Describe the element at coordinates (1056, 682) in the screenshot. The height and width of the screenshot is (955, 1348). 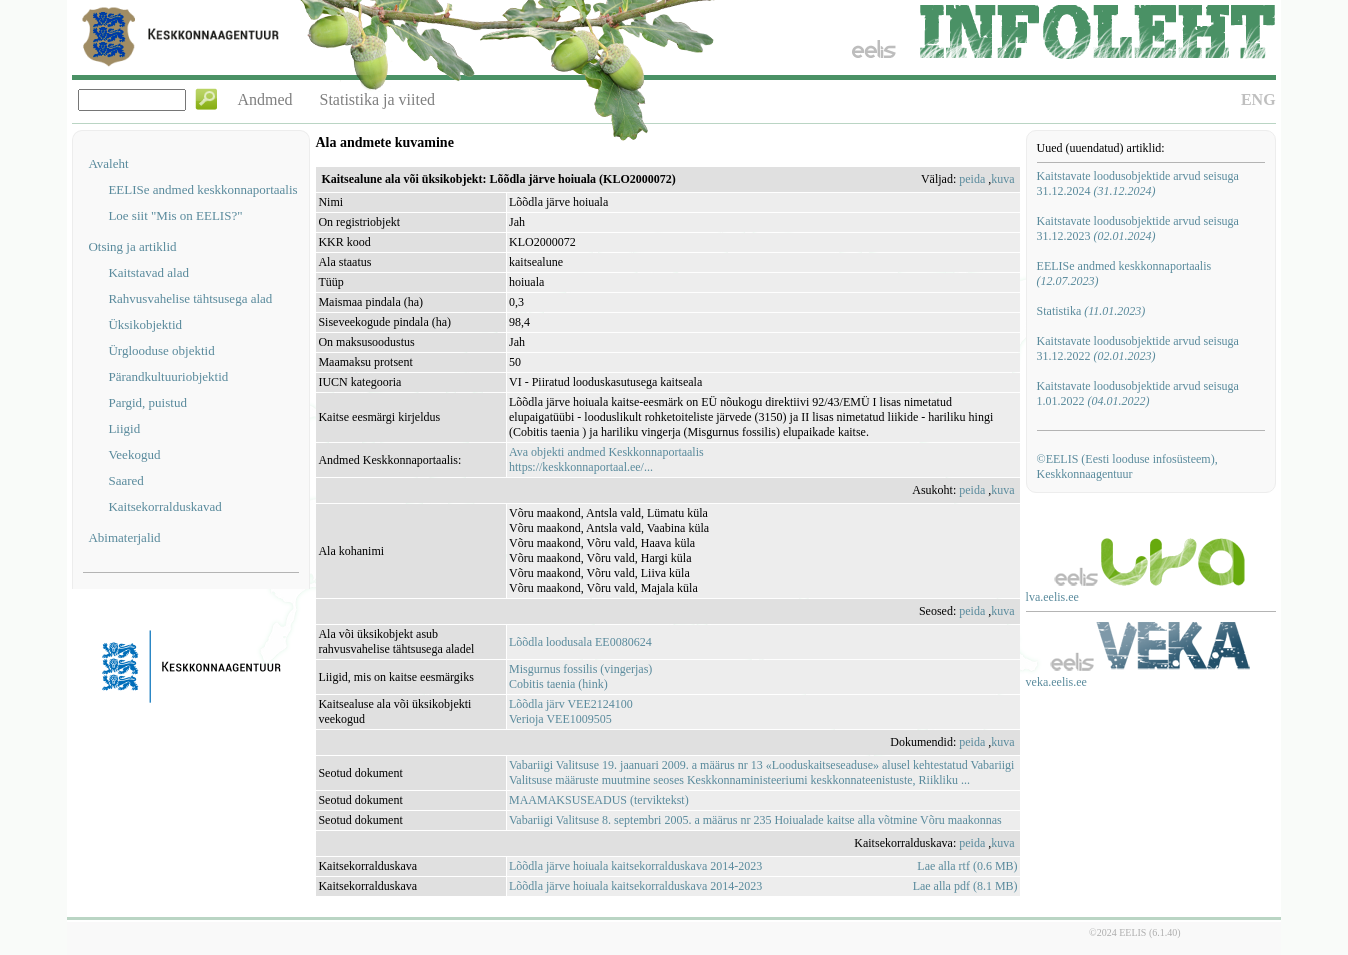
I see `veka.eelis.ee` at that location.